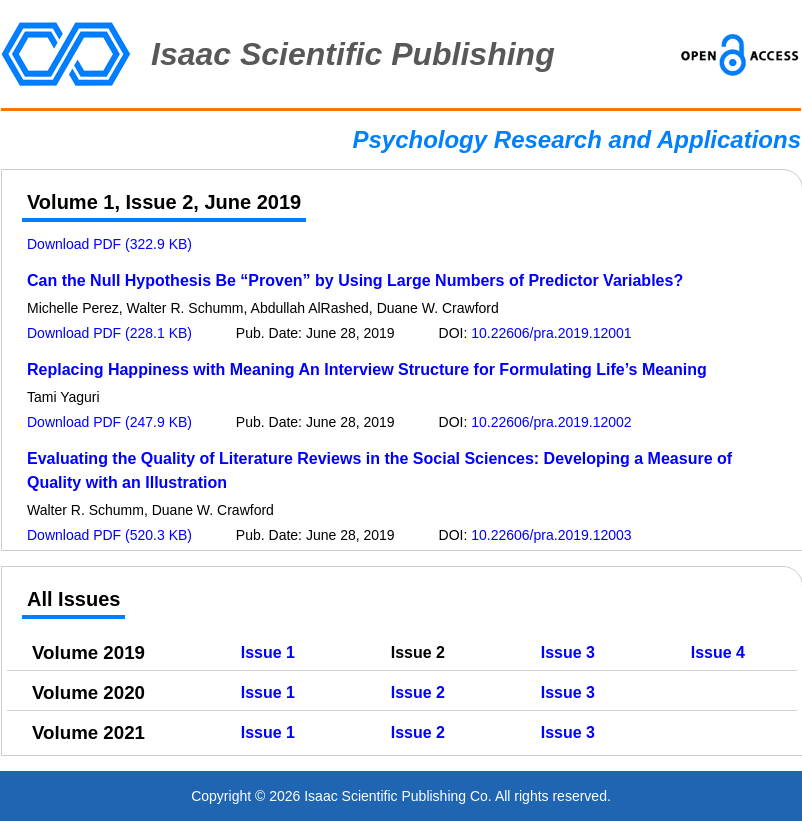  What do you see at coordinates (109, 244) in the screenshot?
I see `Download PDF (322.9 KB)` at bounding box center [109, 244].